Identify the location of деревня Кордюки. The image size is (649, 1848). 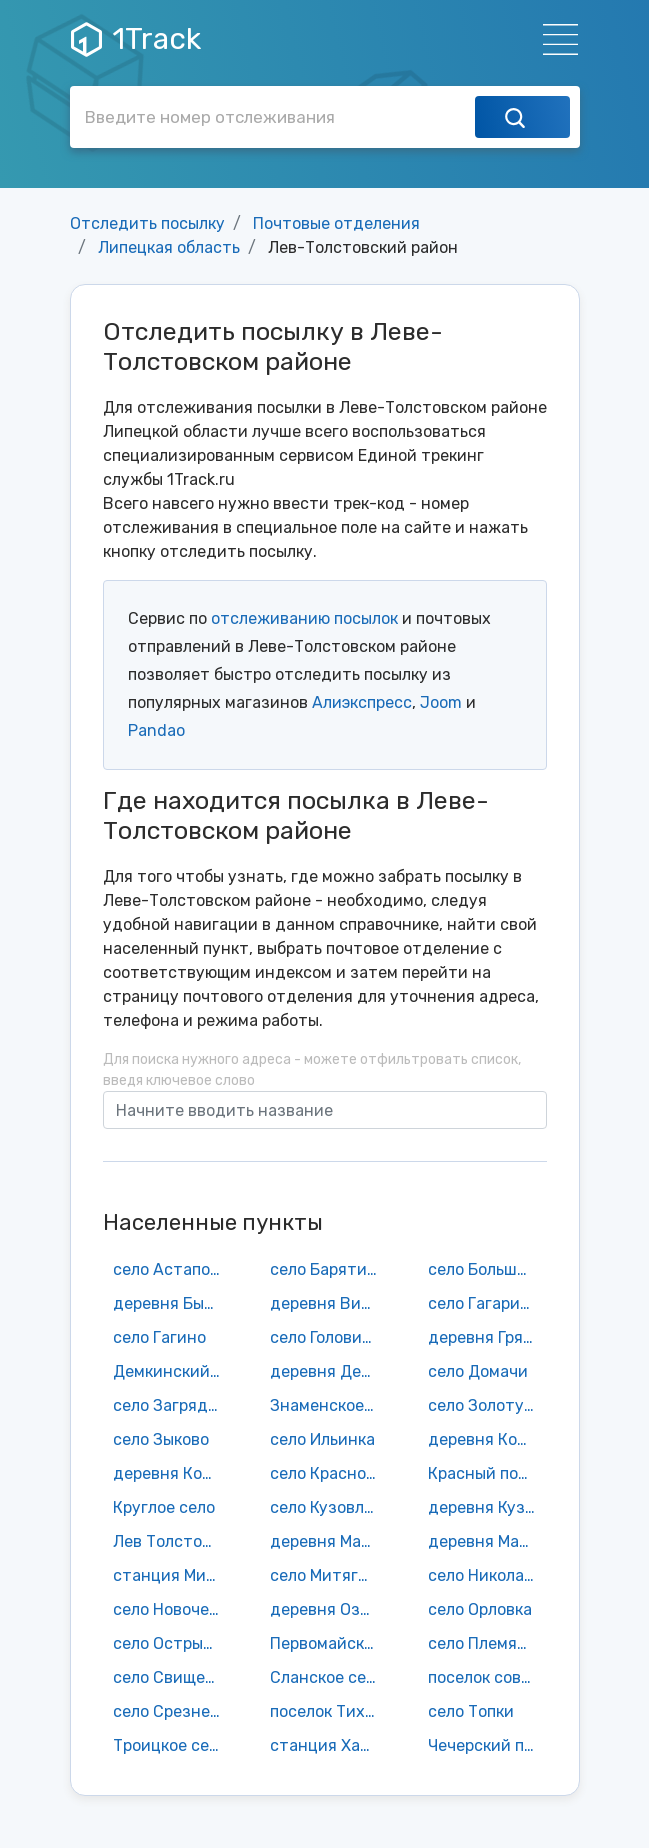
(487, 1439).